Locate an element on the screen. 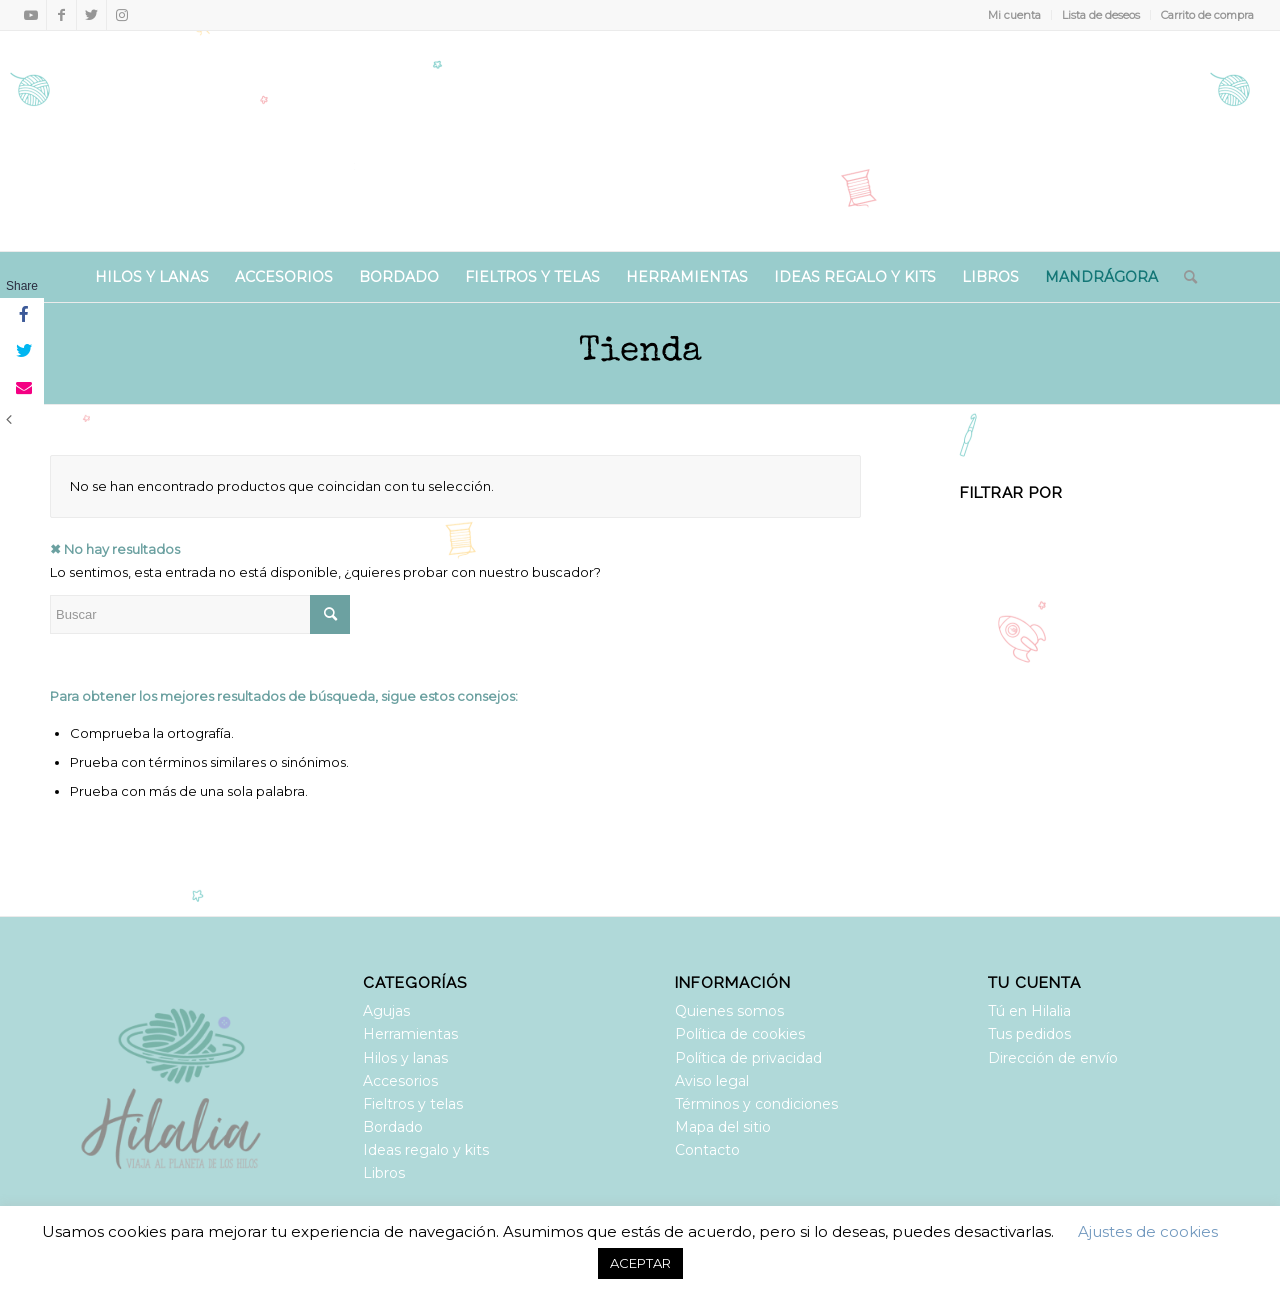 The image size is (1280, 1296). Dirección de envío is located at coordinates (1053, 1058).